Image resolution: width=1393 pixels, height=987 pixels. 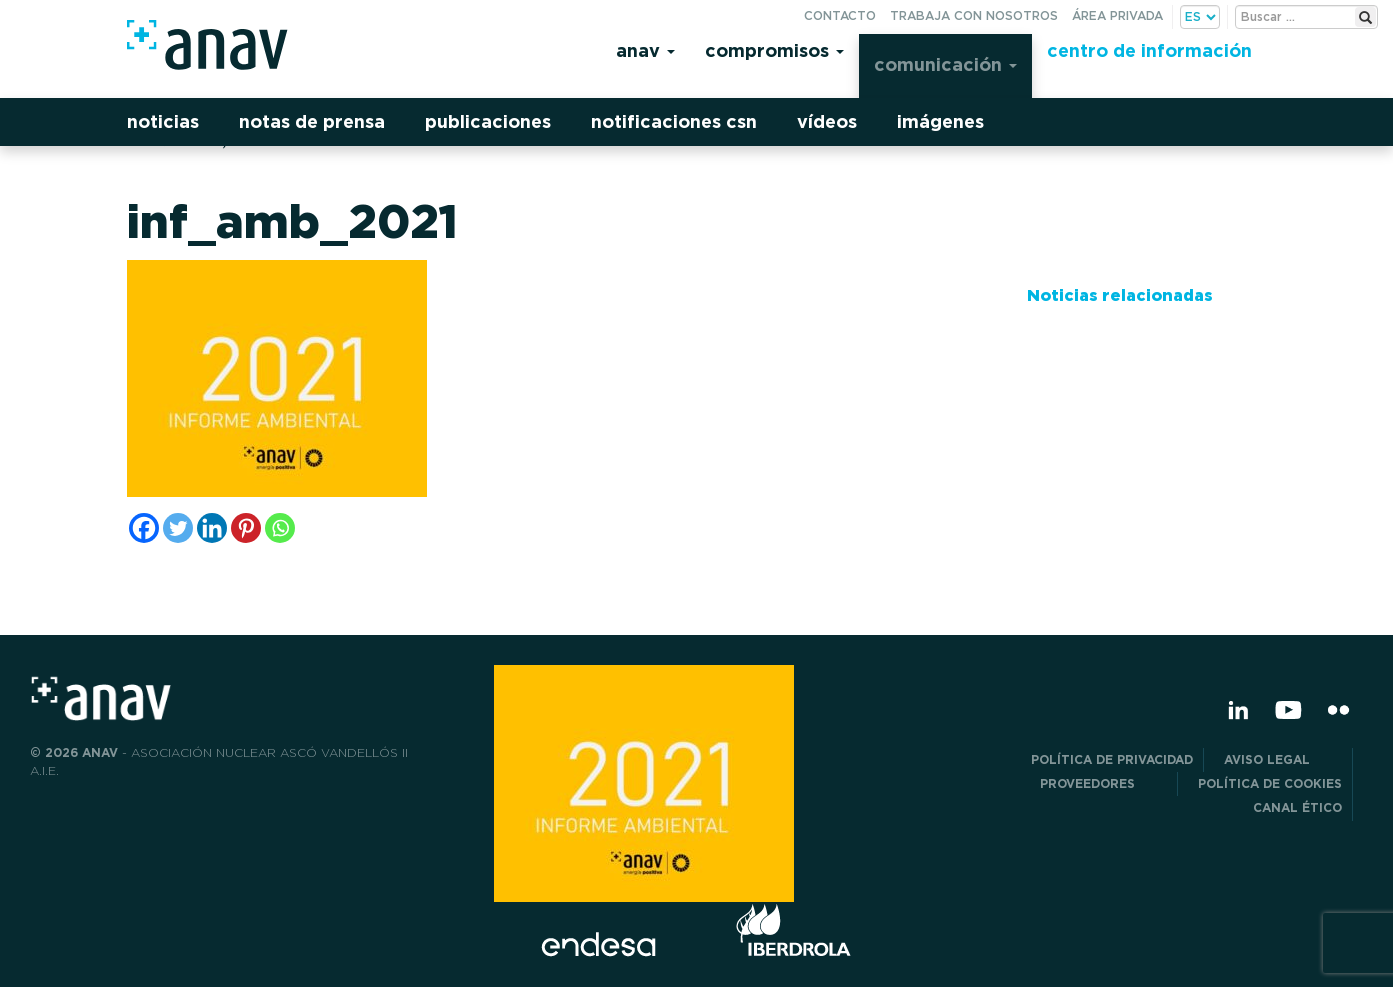 What do you see at coordinates (163, 121) in the screenshot?
I see `Noticias` at bounding box center [163, 121].